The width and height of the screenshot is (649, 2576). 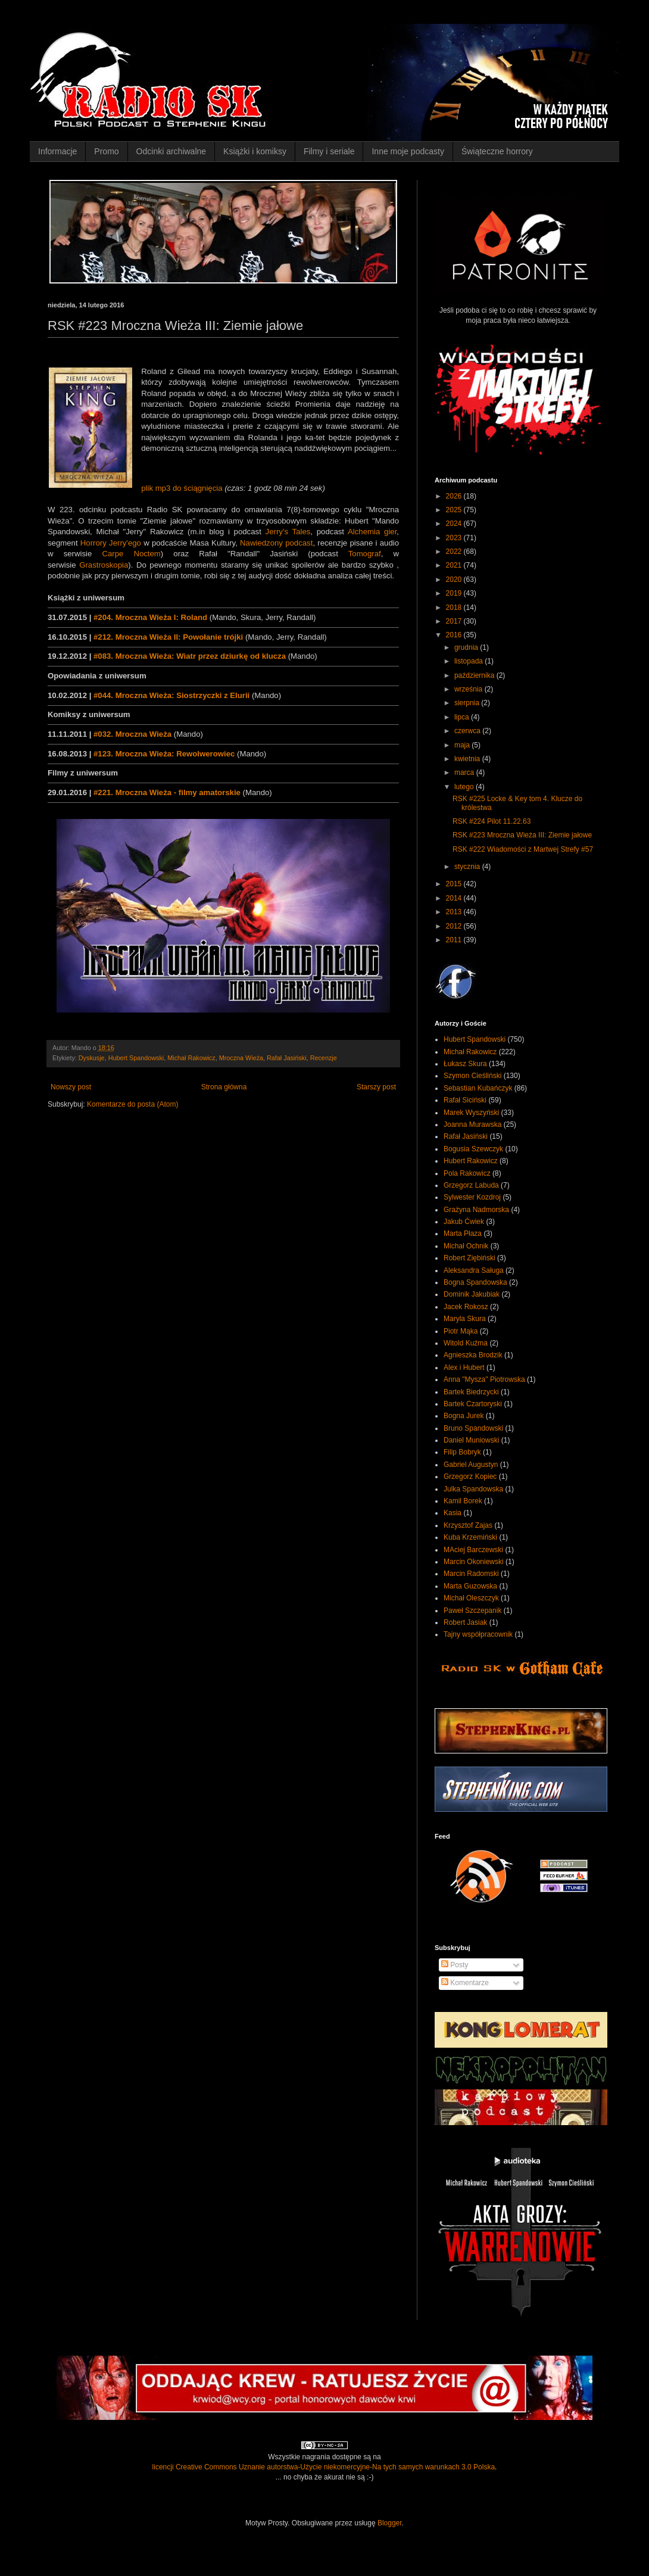 What do you see at coordinates (465, 1064) in the screenshot?
I see `Łukasz Skura` at bounding box center [465, 1064].